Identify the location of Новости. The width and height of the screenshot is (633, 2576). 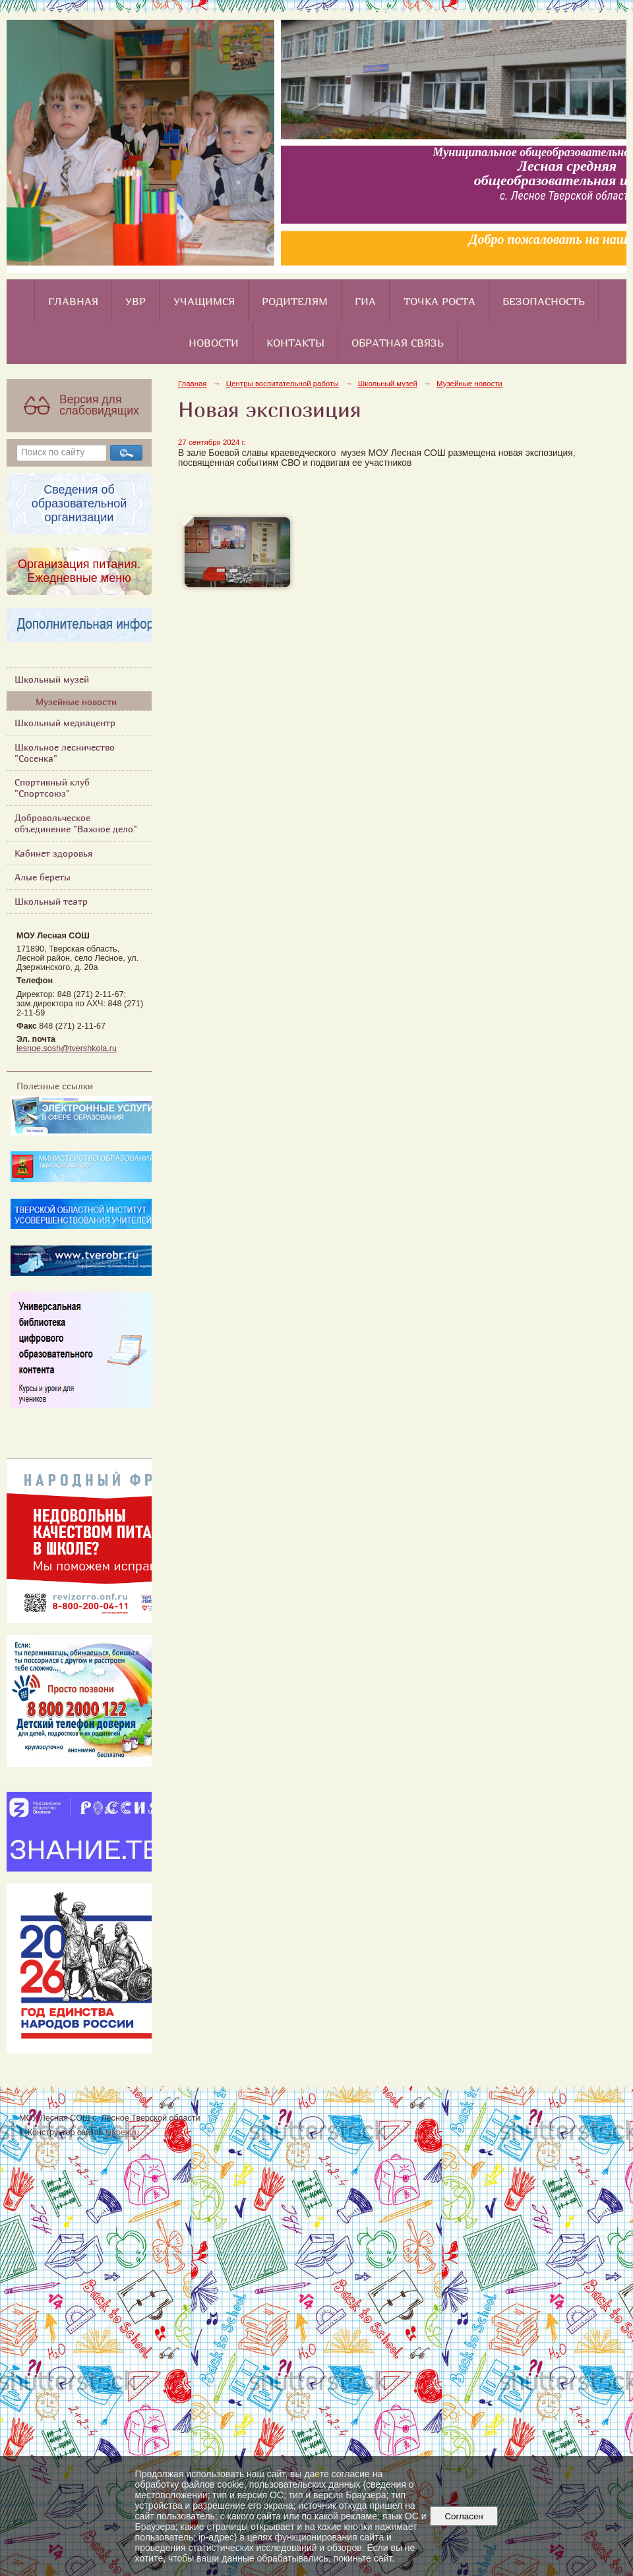
(214, 342).